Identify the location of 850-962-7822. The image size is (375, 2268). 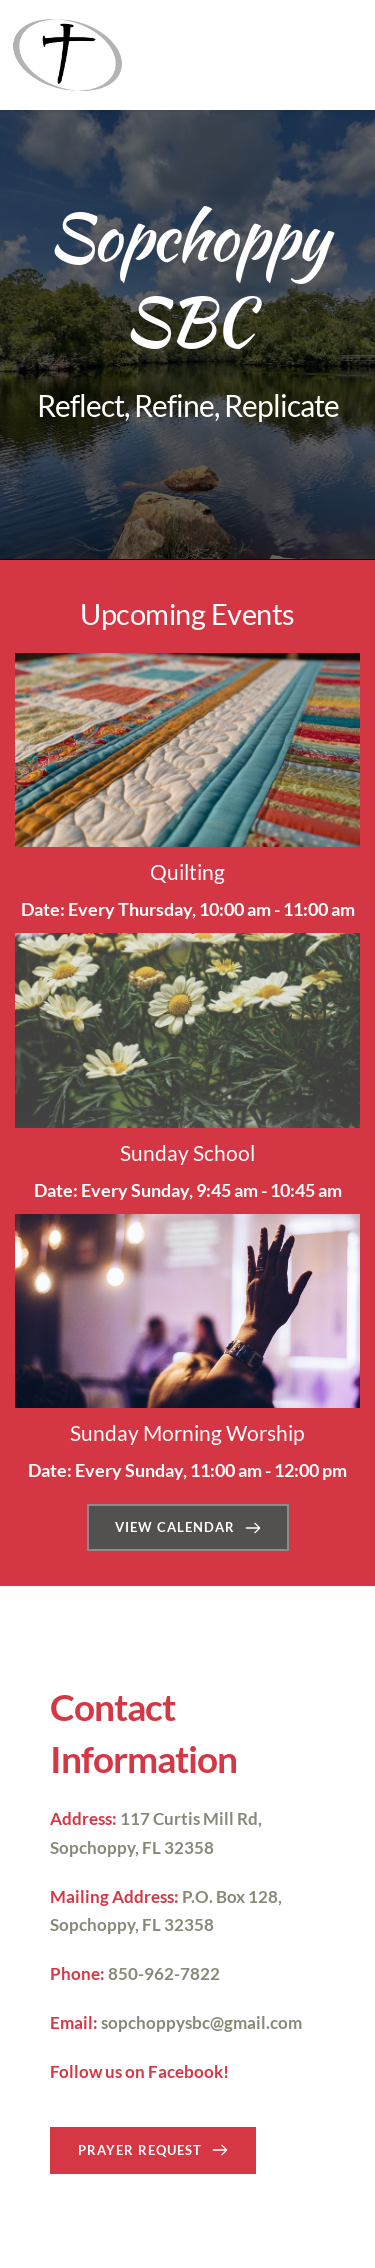
(164, 1973).